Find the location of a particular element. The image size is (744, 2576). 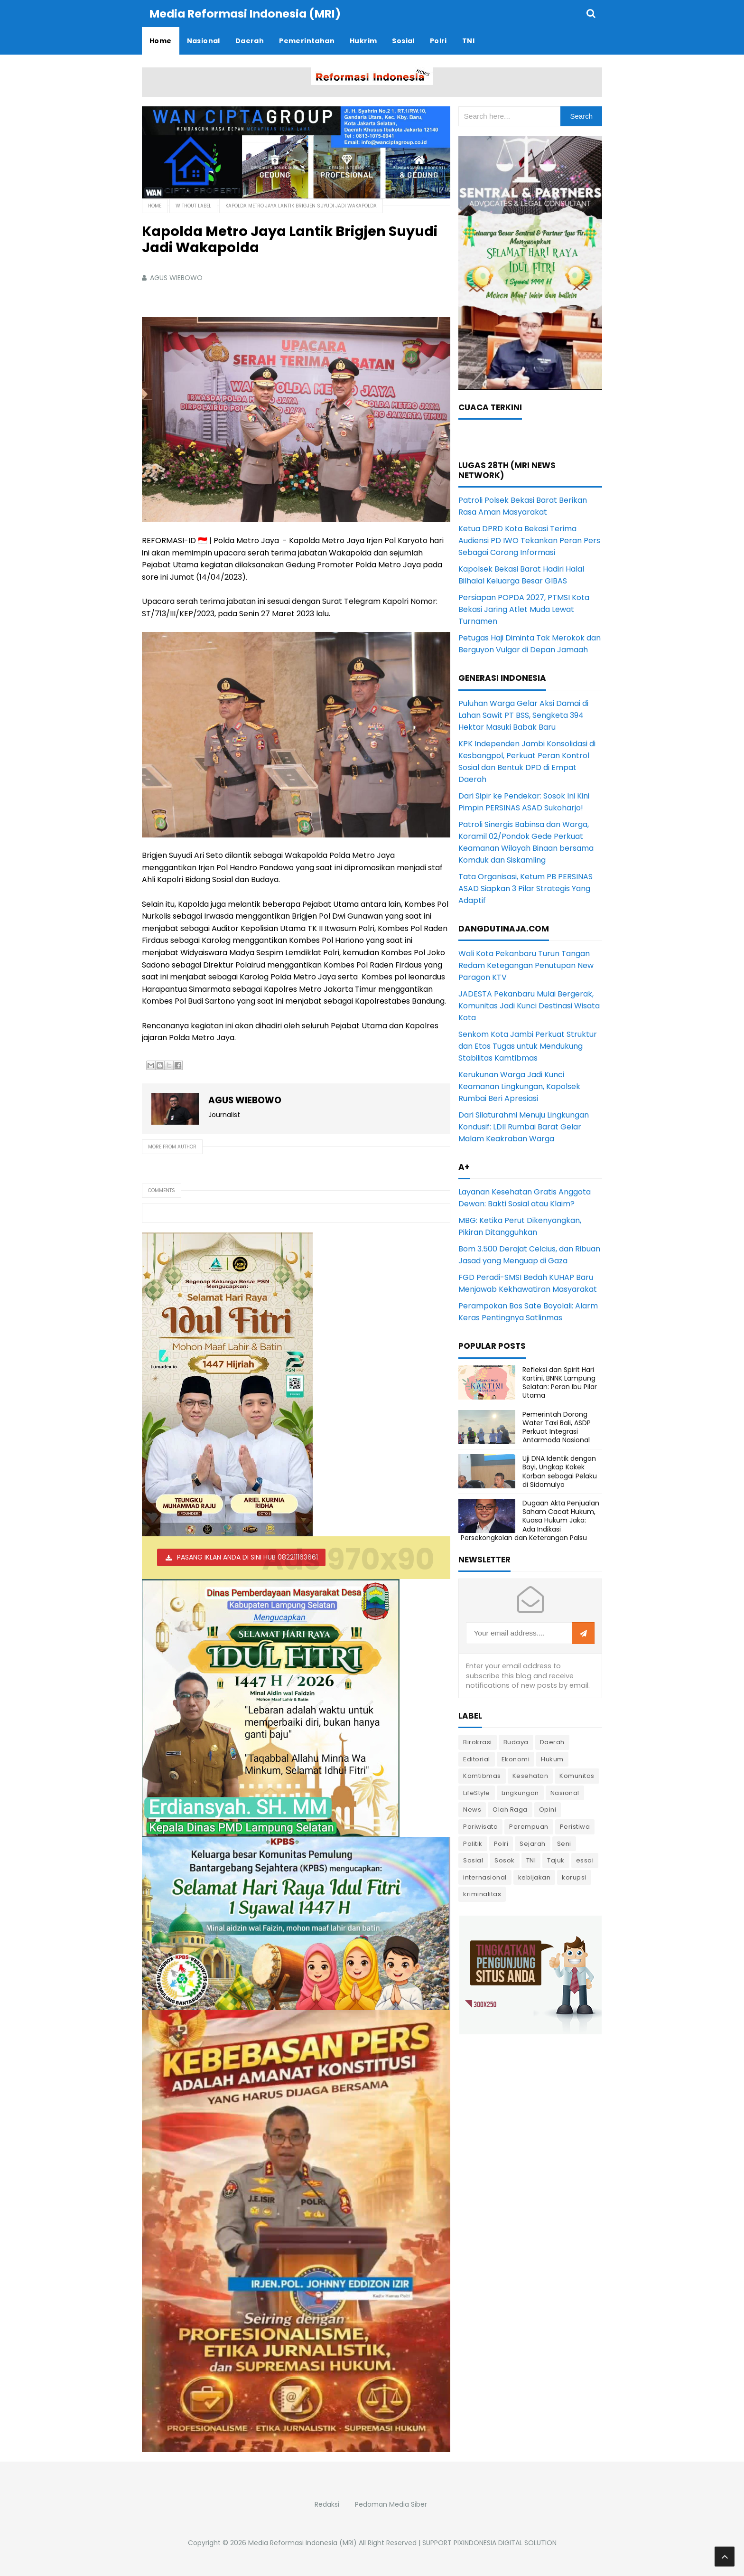

Sejarah is located at coordinates (533, 1843).